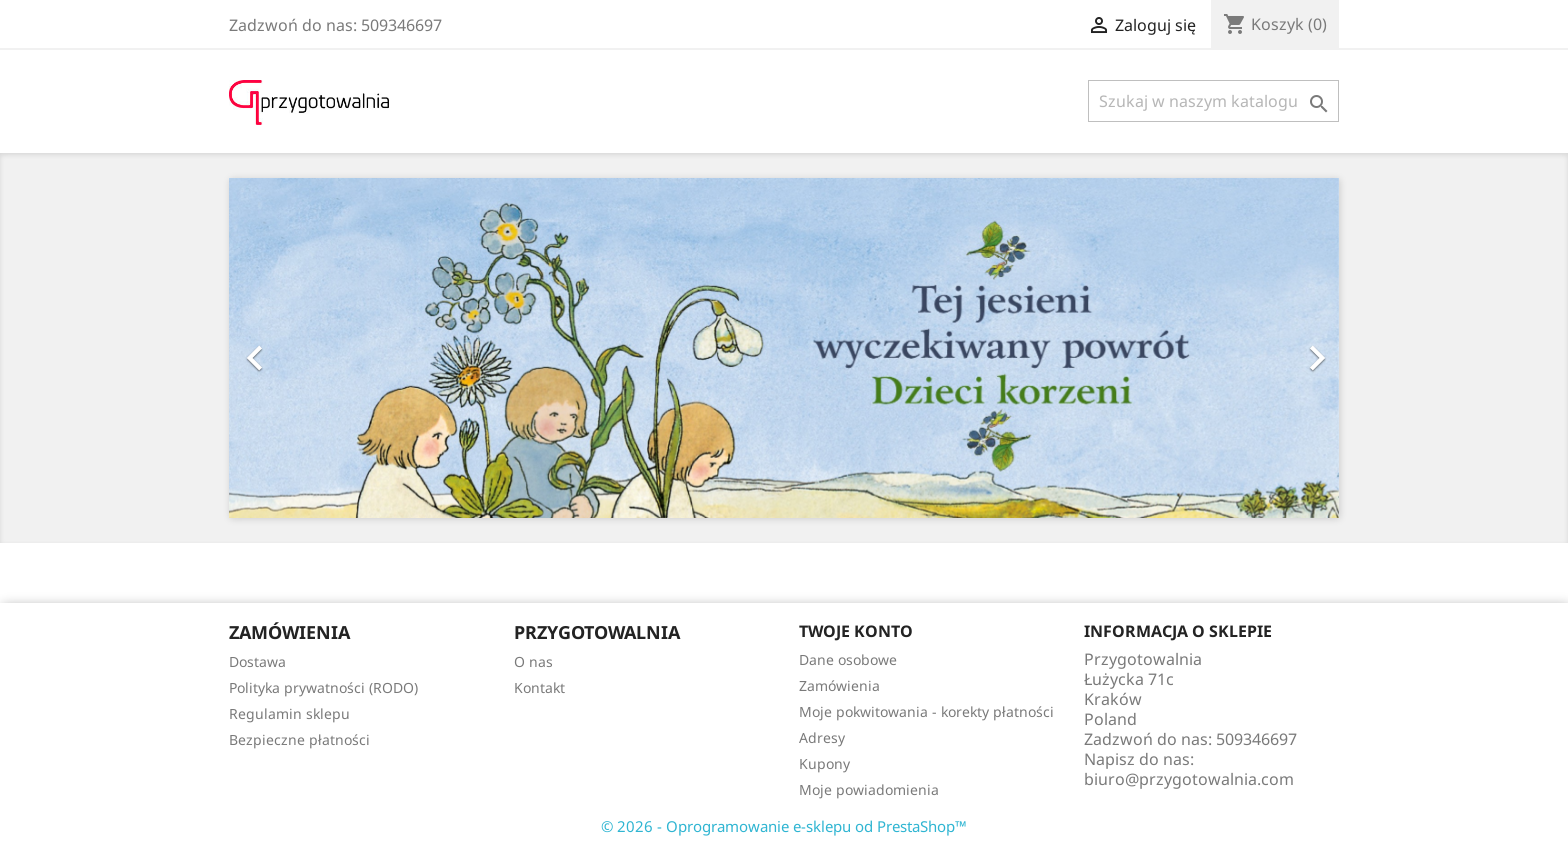 The height and width of the screenshot is (852, 1568). What do you see at coordinates (926, 711) in the screenshot?
I see `Moje pokwitowania - korekty płatności` at bounding box center [926, 711].